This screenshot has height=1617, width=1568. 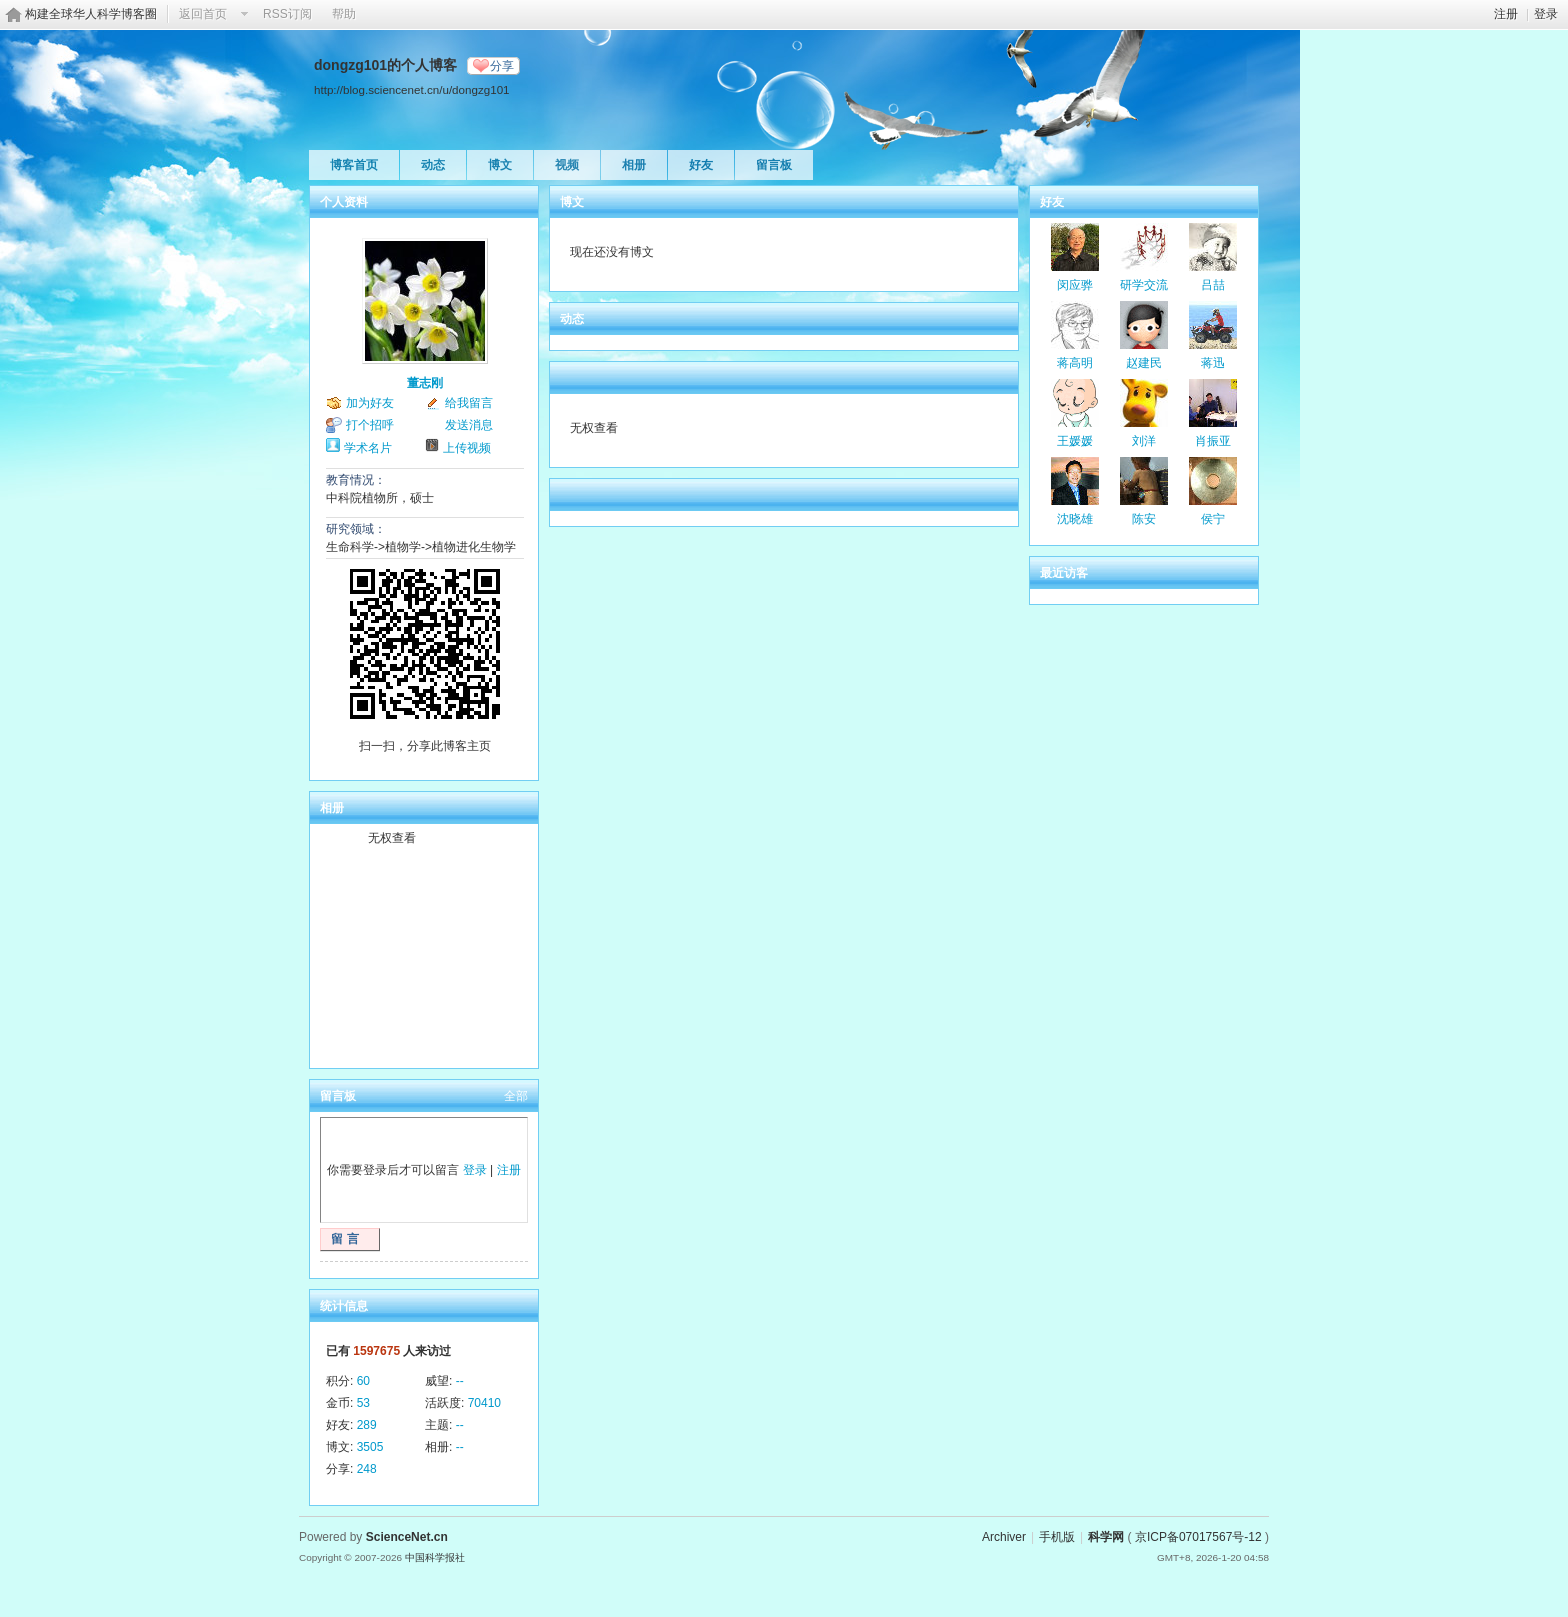 What do you see at coordinates (469, 425) in the screenshot?
I see `发送消息` at bounding box center [469, 425].